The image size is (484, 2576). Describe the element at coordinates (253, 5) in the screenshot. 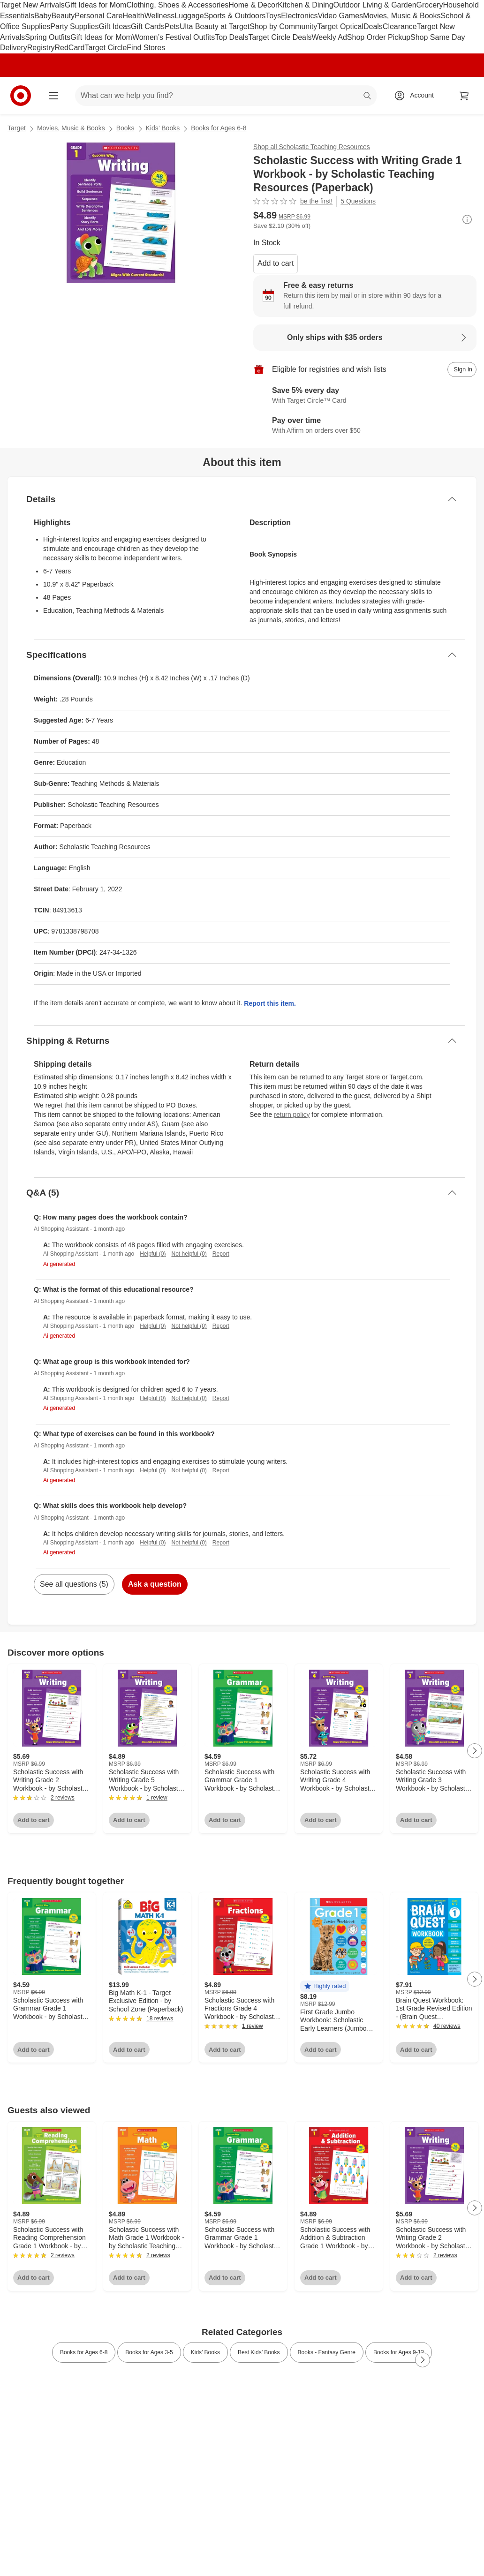

I see `Home & Decor` at that location.